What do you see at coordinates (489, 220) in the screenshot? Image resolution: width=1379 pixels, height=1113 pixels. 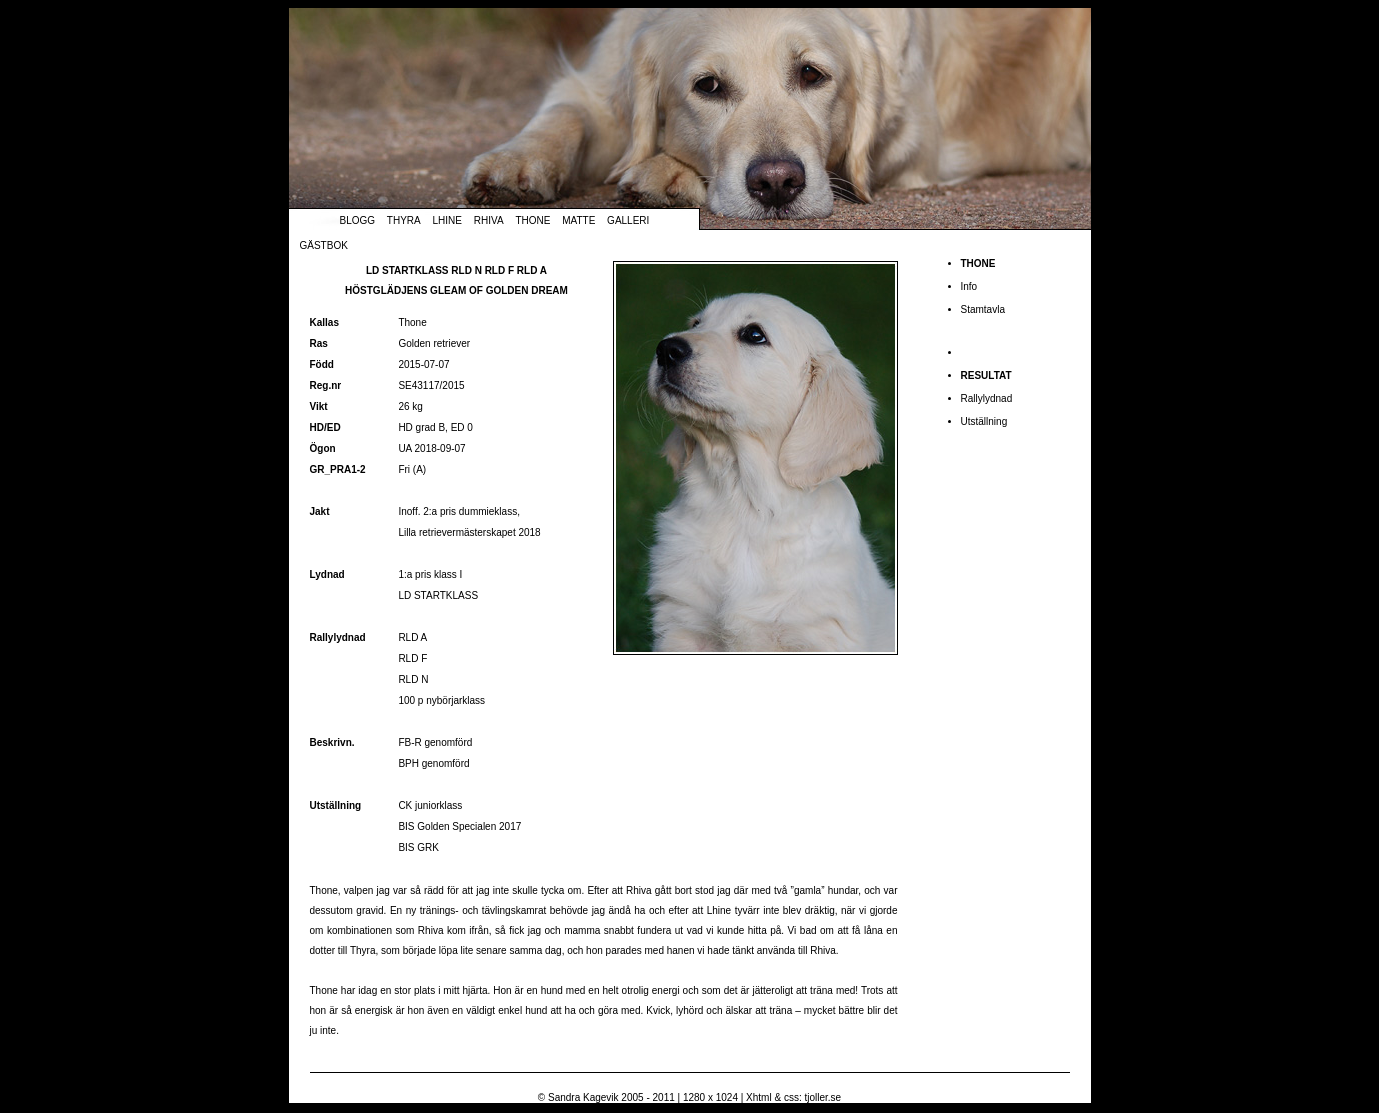 I see `Rhiva` at bounding box center [489, 220].